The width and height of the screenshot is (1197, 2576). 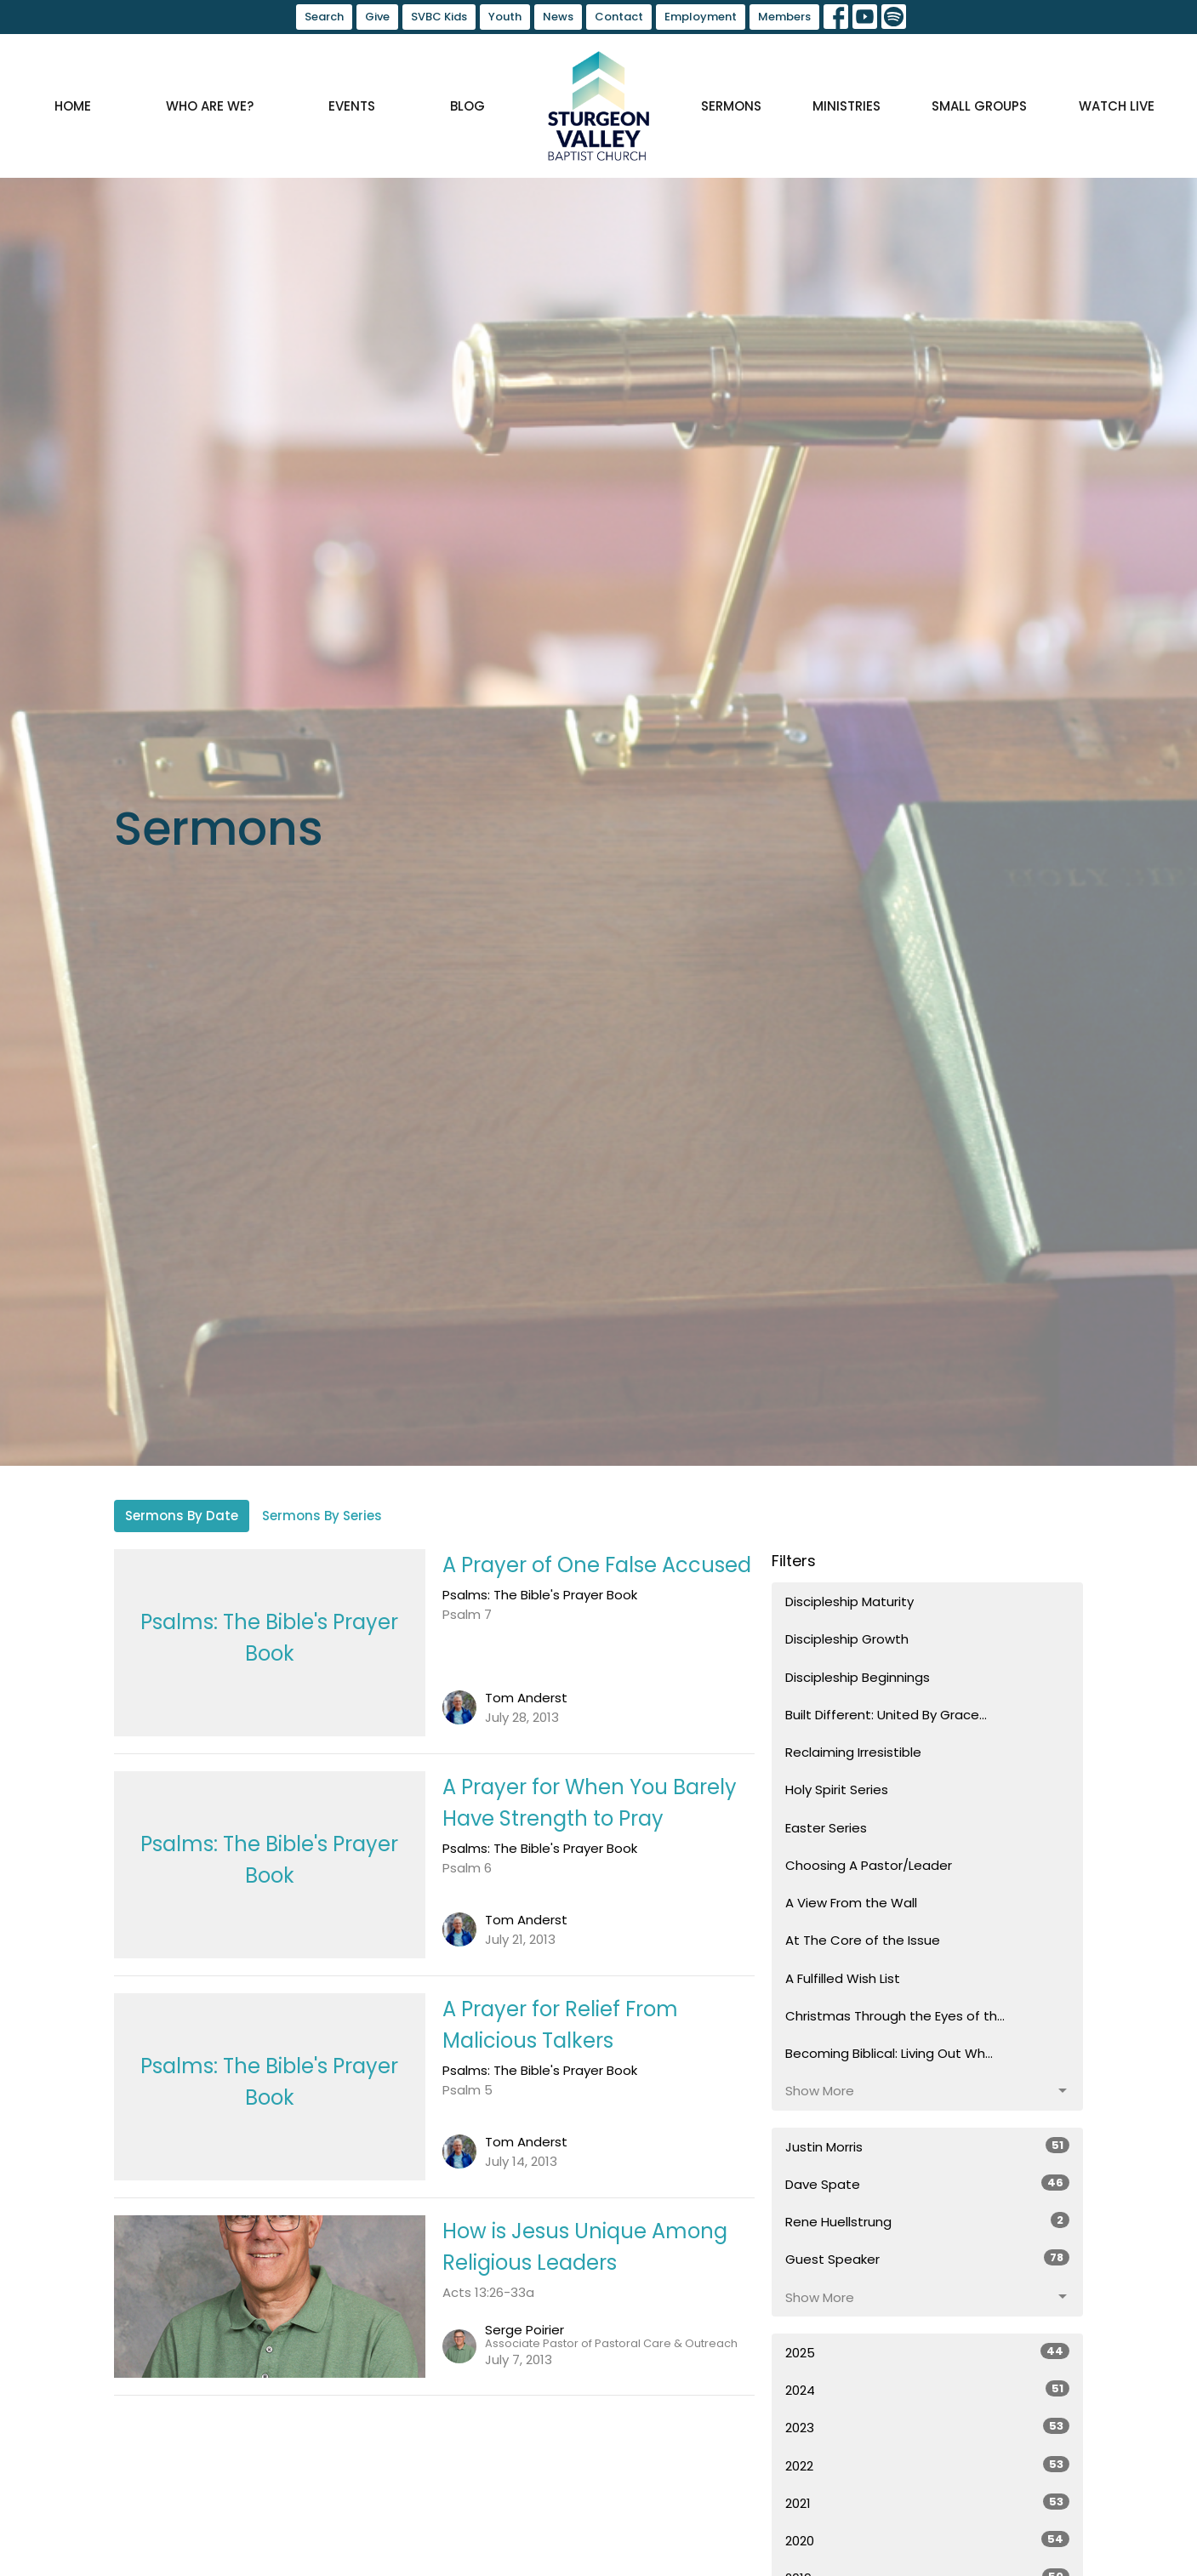 What do you see at coordinates (558, 17) in the screenshot?
I see `News` at bounding box center [558, 17].